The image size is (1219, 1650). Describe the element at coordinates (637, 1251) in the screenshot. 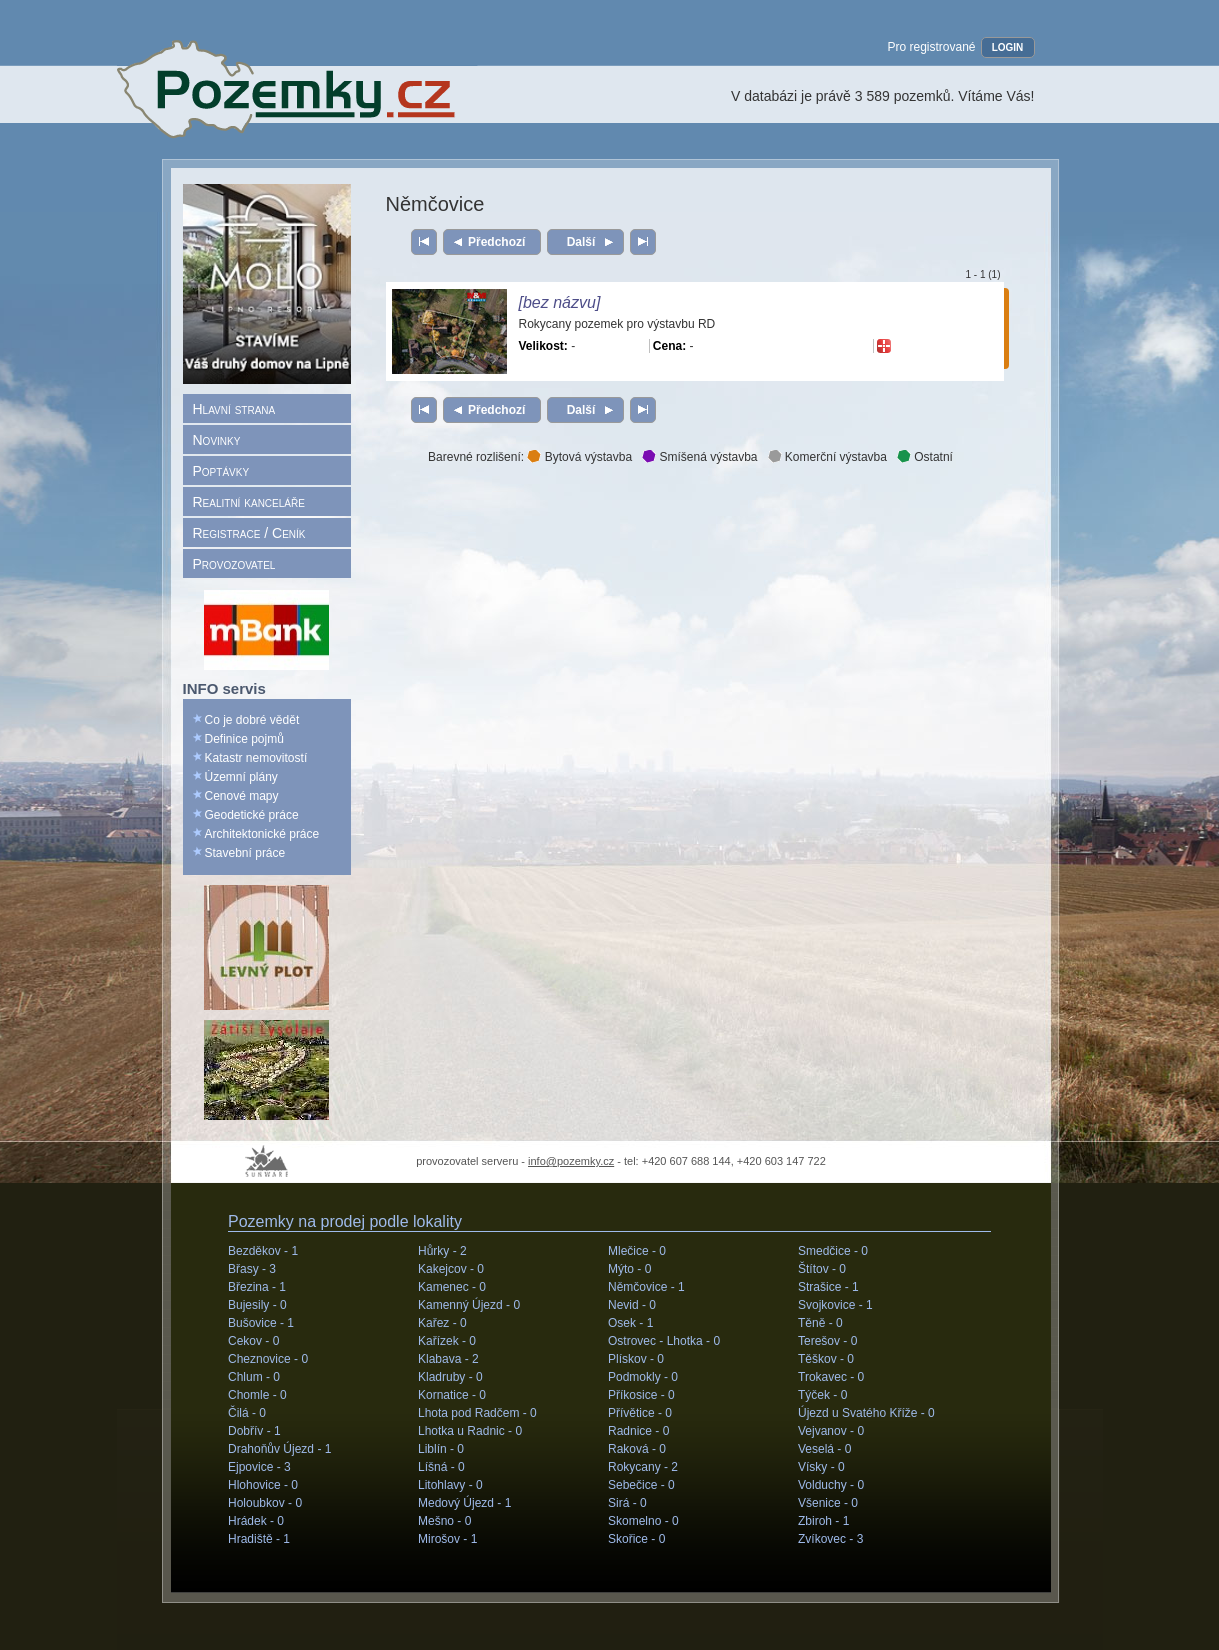

I see `Mlečice -` at that location.